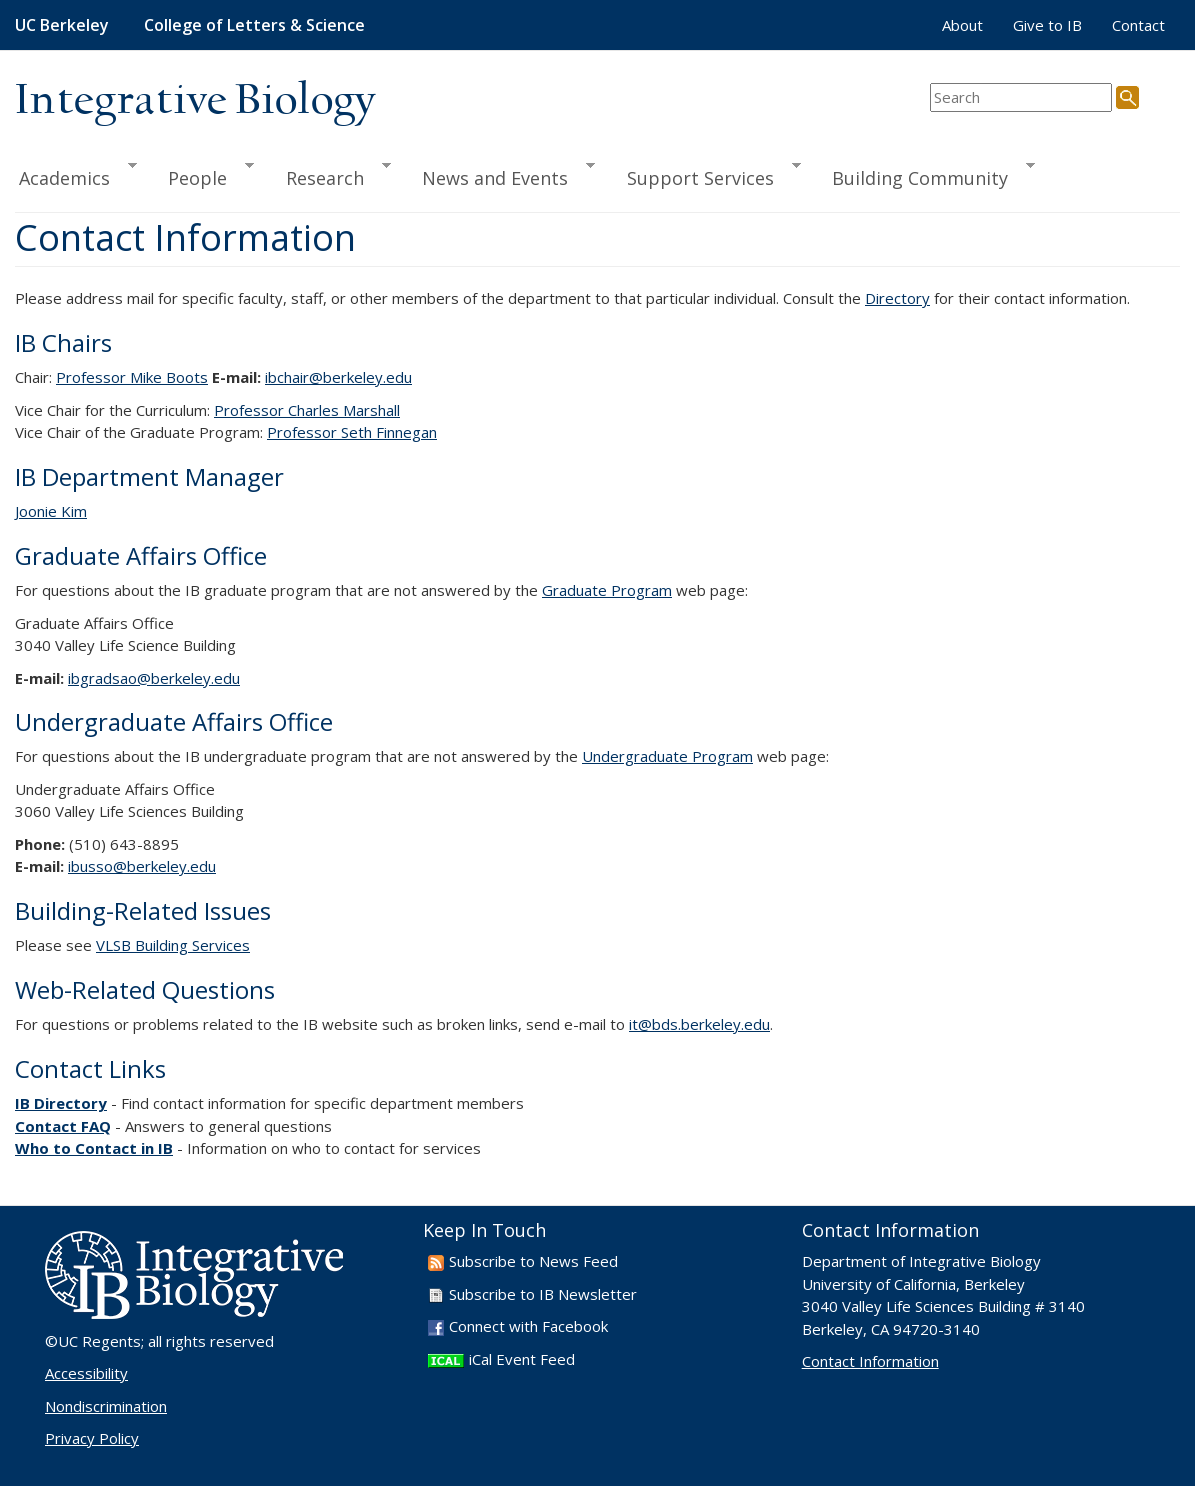 This screenshot has height=1486, width=1195. Describe the element at coordinates (202, 175) in the screenshot. I see `People` at that location.